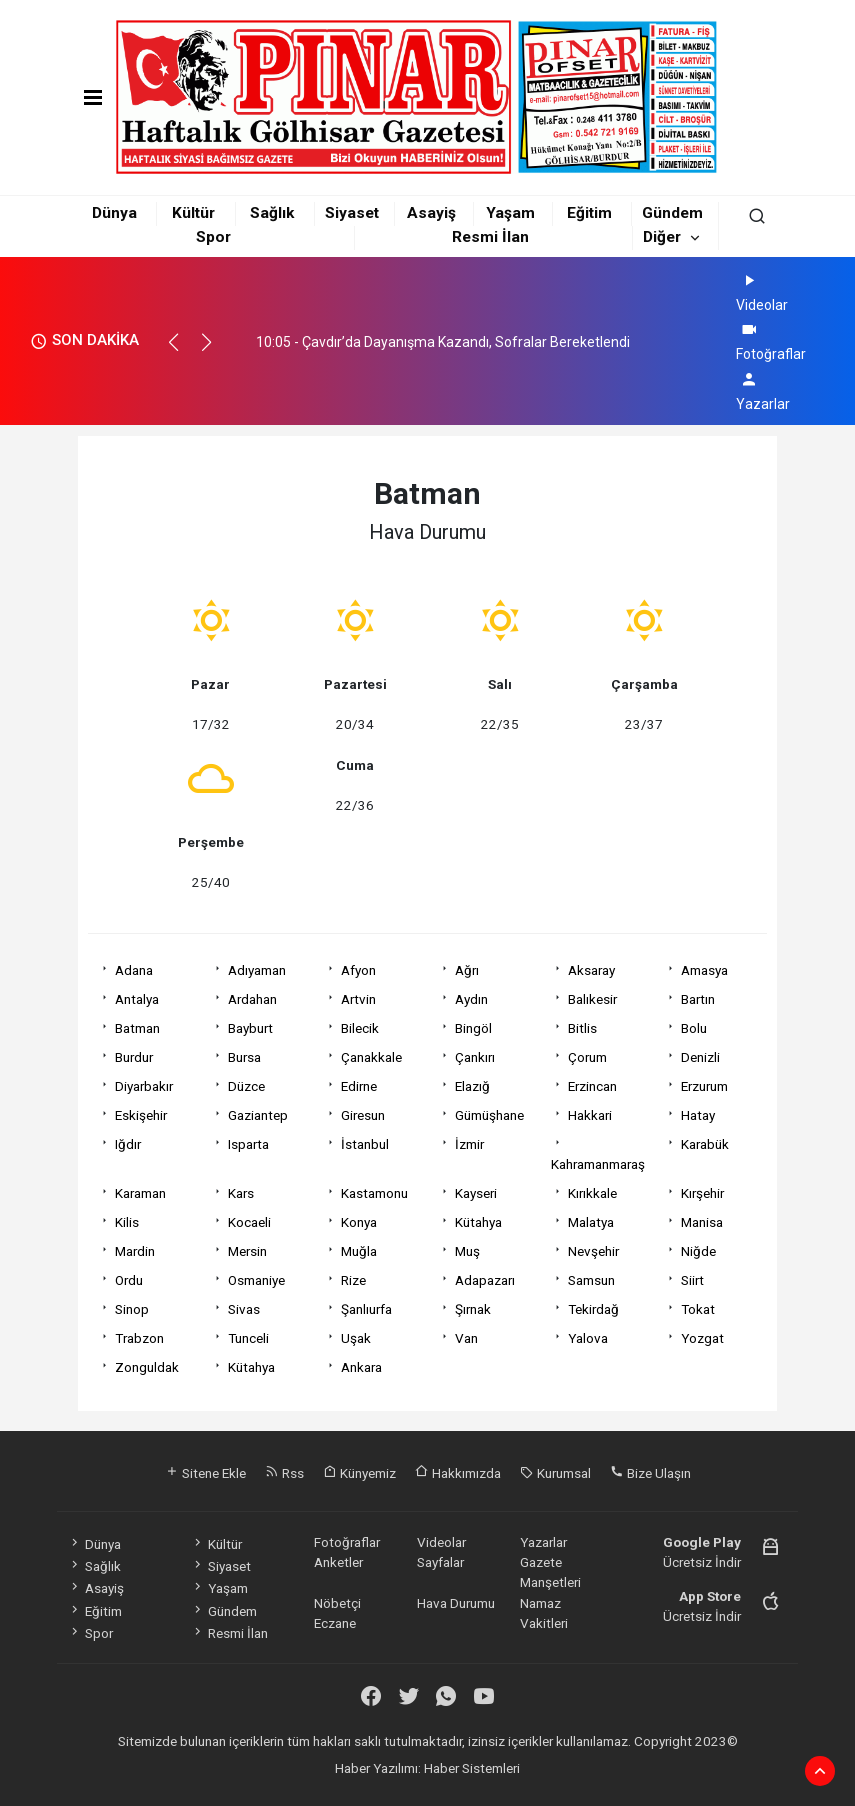 The image size is (855, 1806). Describe the element at coordinates (129, 1280) in the screenshot. I see `Ordu` at that location.